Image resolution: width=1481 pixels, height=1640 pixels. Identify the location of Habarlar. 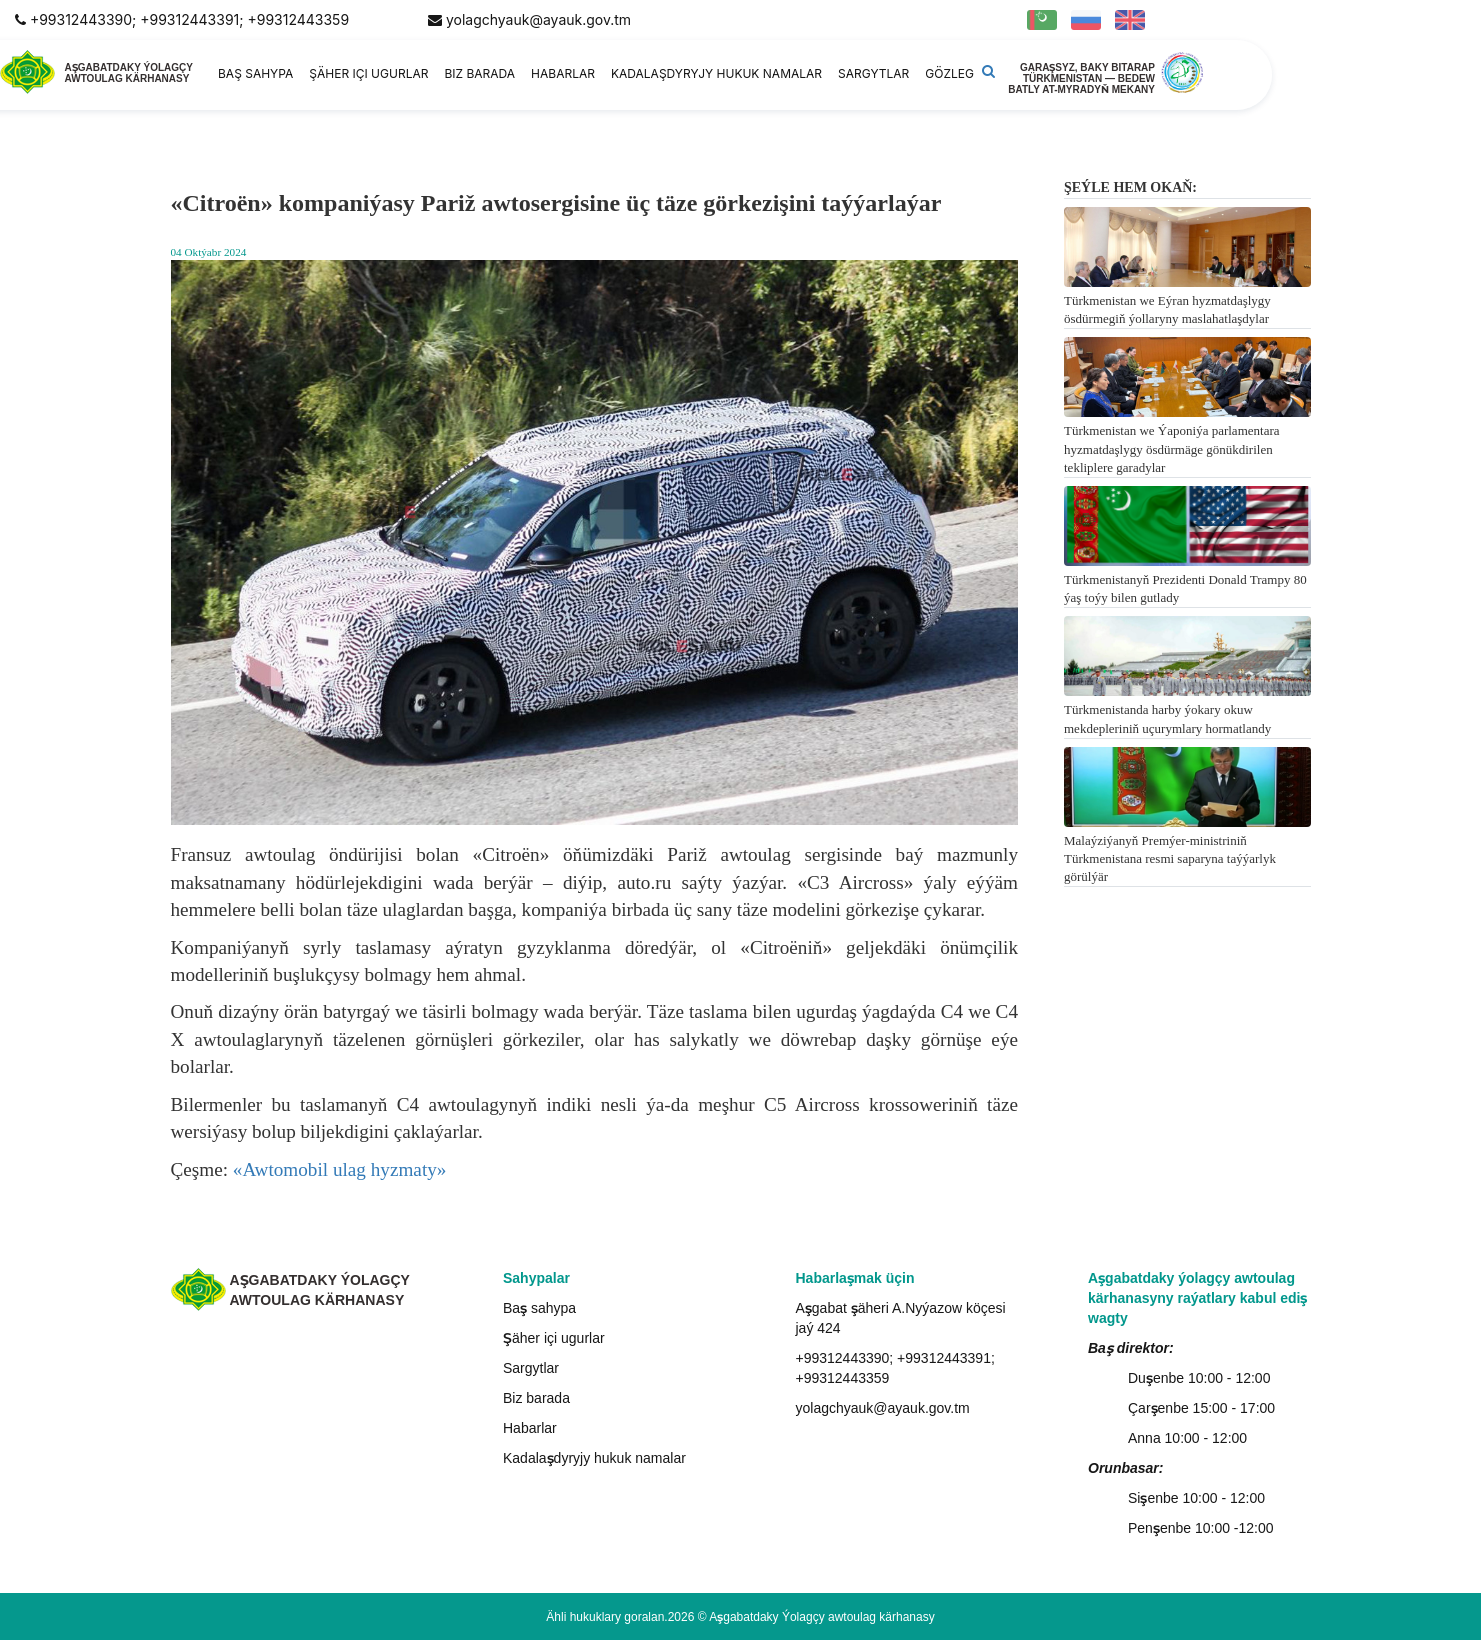
(563, 73).